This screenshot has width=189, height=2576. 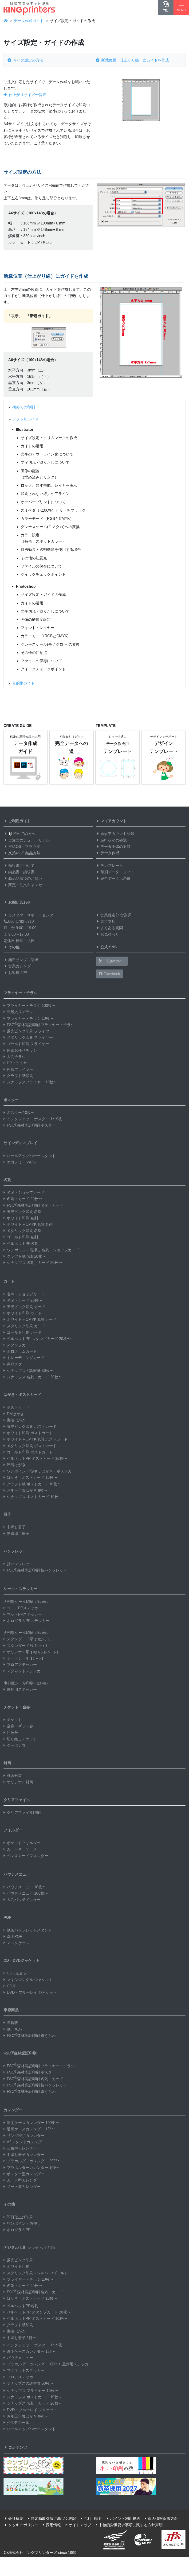 I want to click on オーバープリントについて, so click(x=43, y=502).